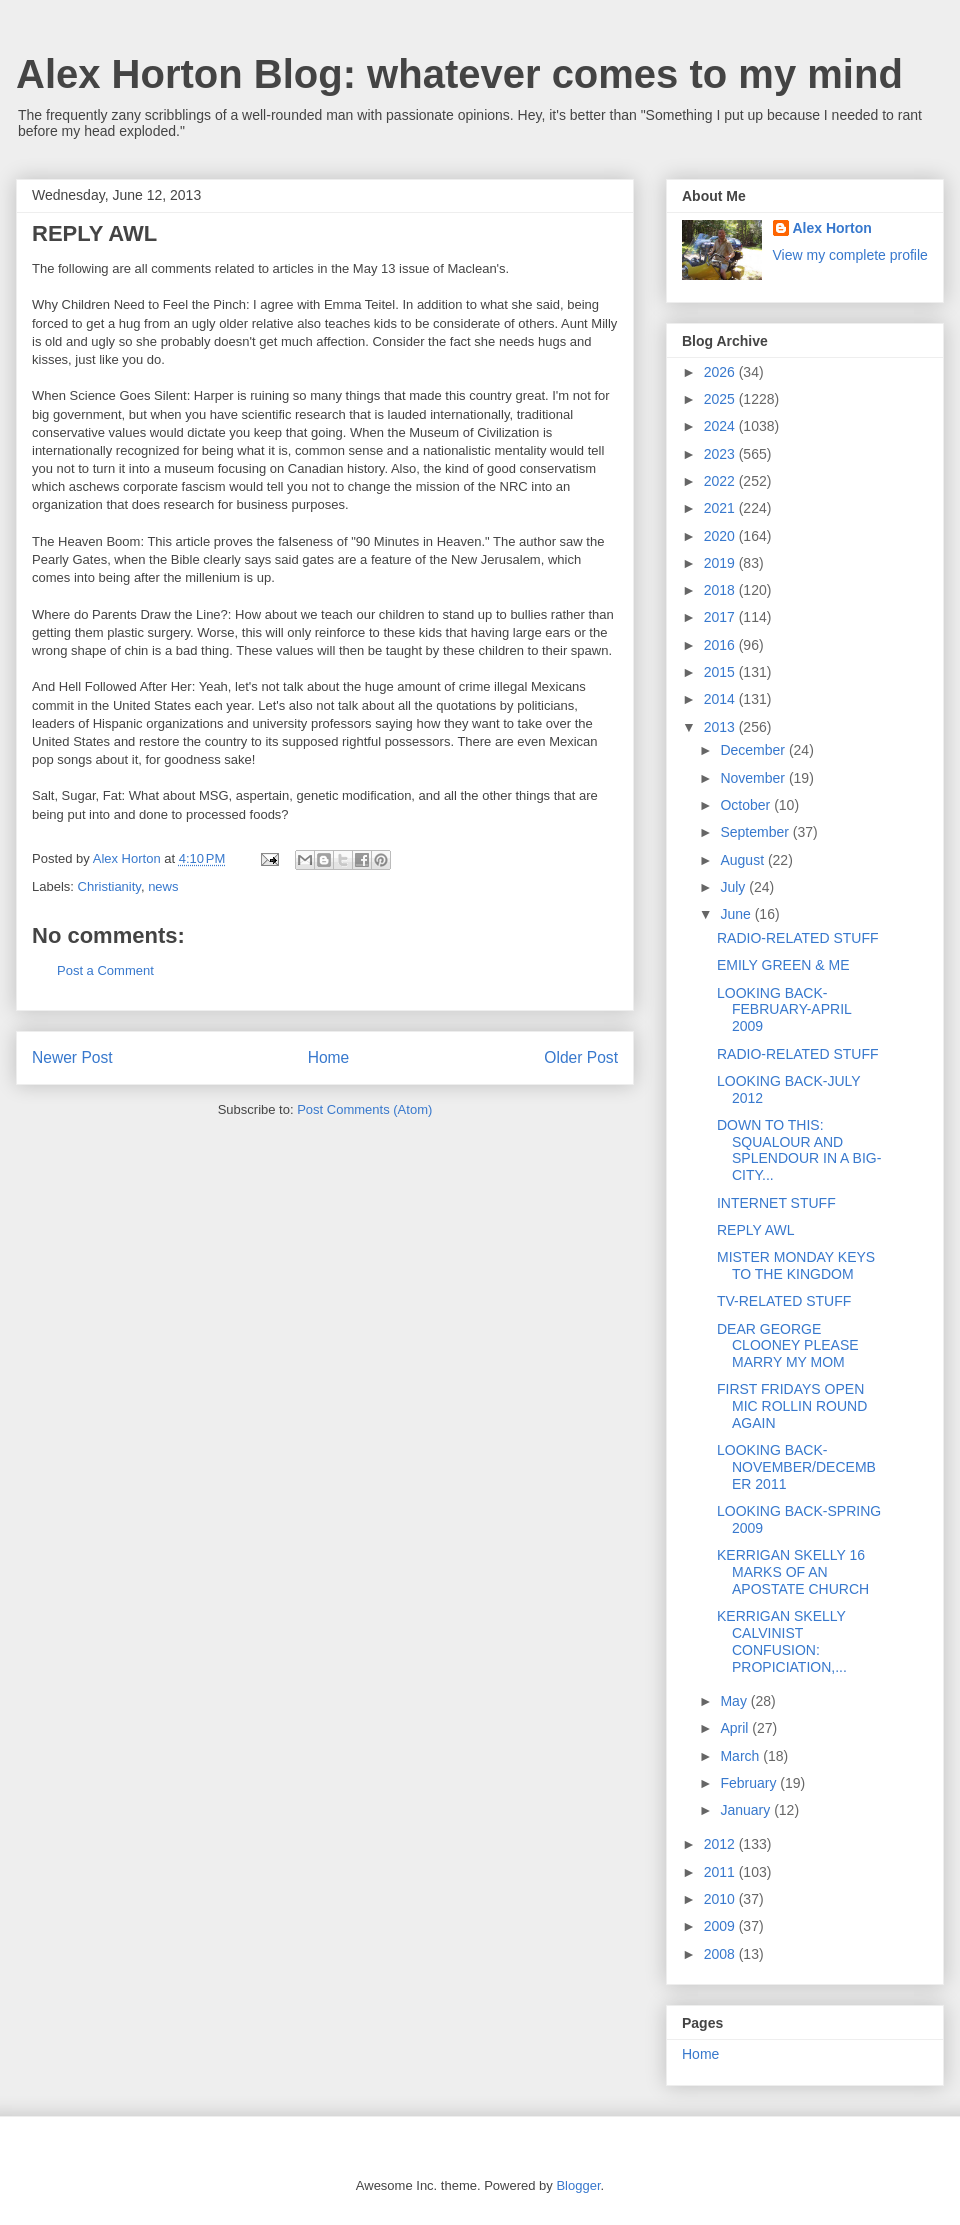 The width and height of the screenshot is (960, 2225). Describe the element at coordinates (721, 1844) in the screenshot. I see `2012` at that location.